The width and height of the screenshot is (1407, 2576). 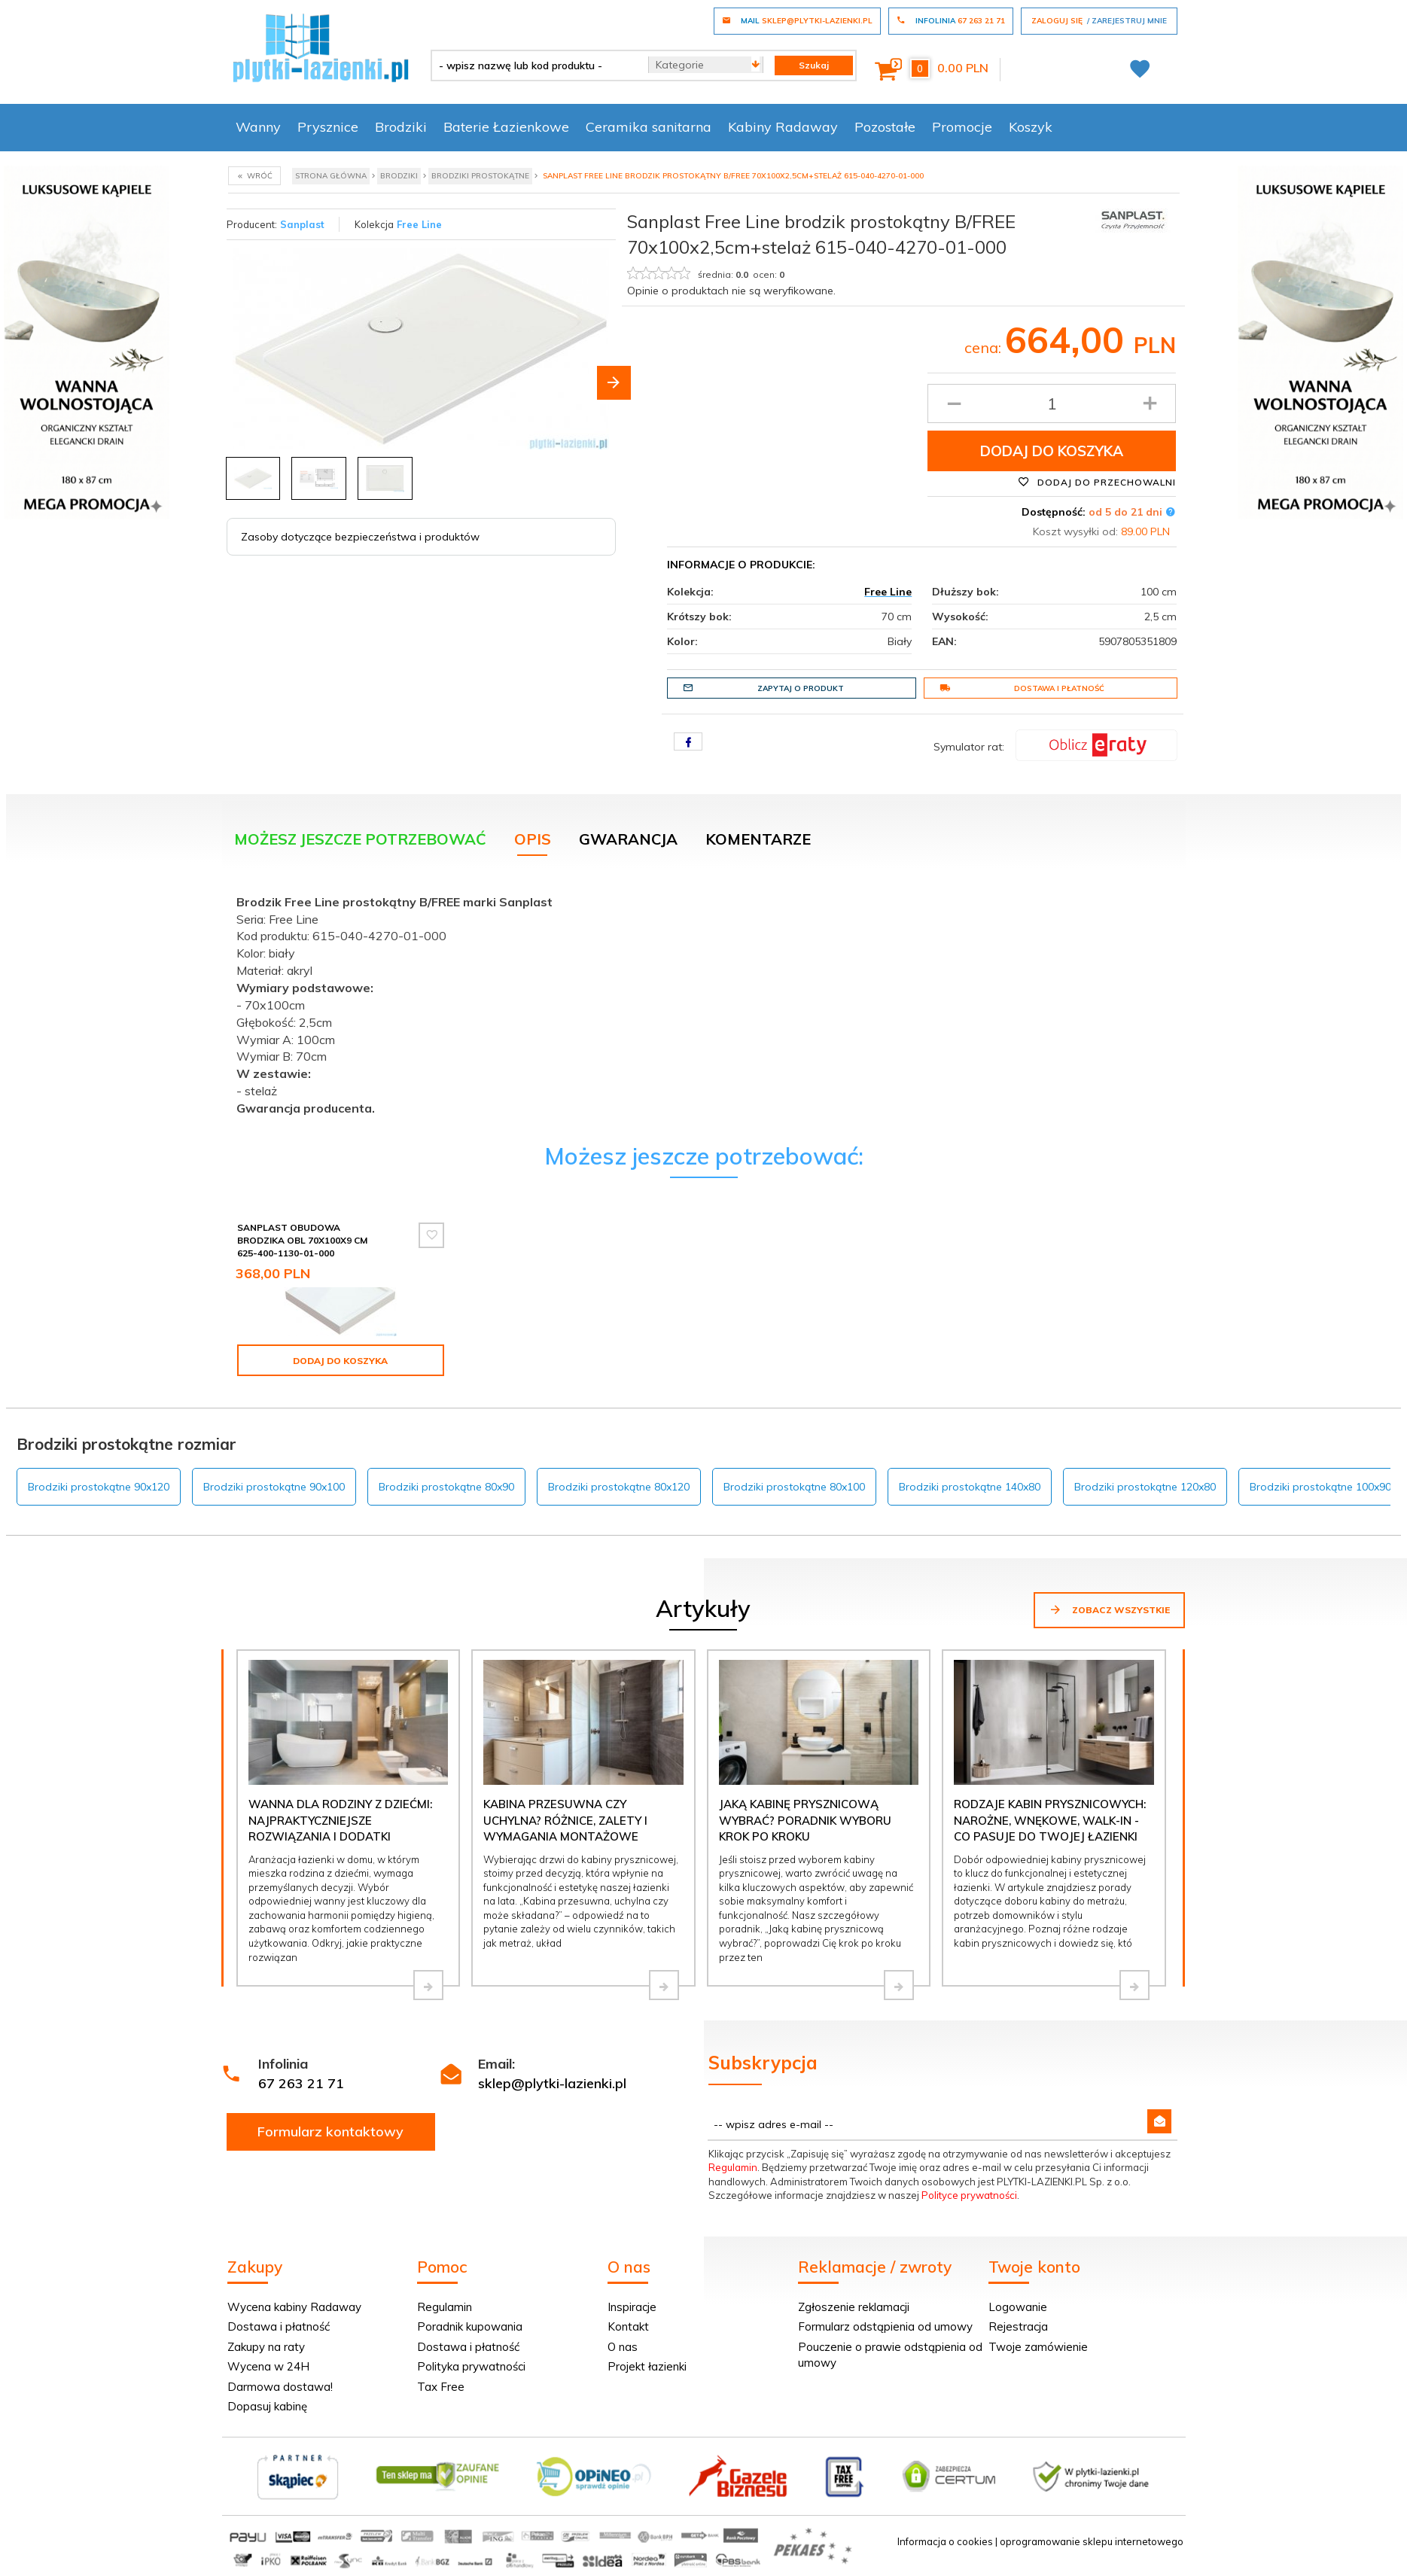 What do you see at coordinates (623, 2347) in the screenshot?
I see `O nas` at bounding box center [623, 2347].